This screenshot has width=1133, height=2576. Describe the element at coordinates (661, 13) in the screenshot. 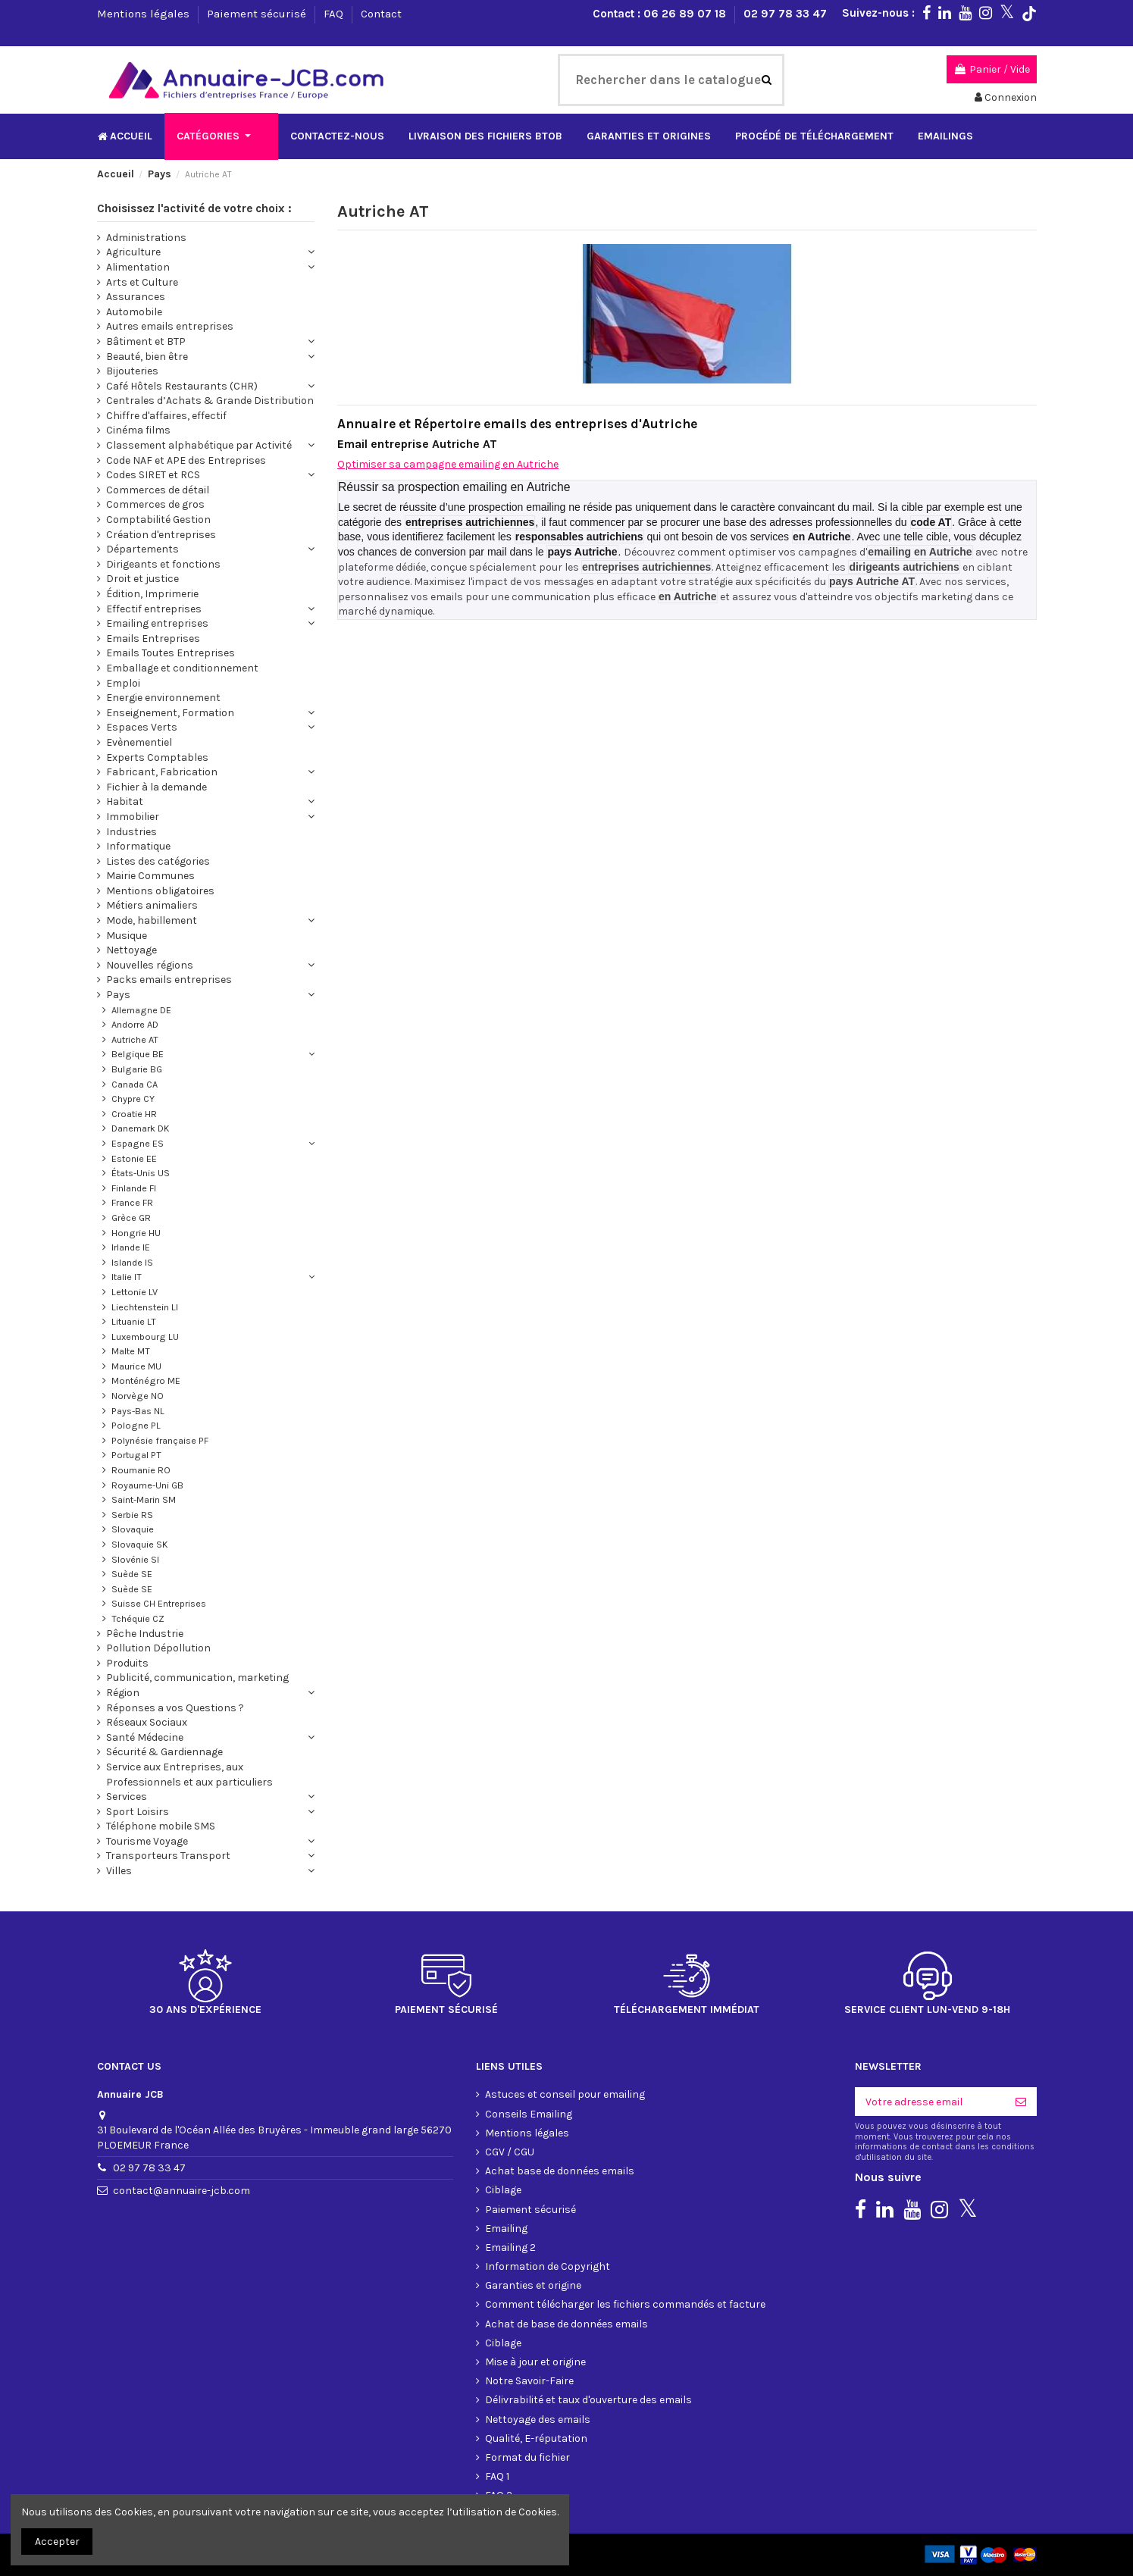

I see `Contact : 06 26 89 07 18` at that location.